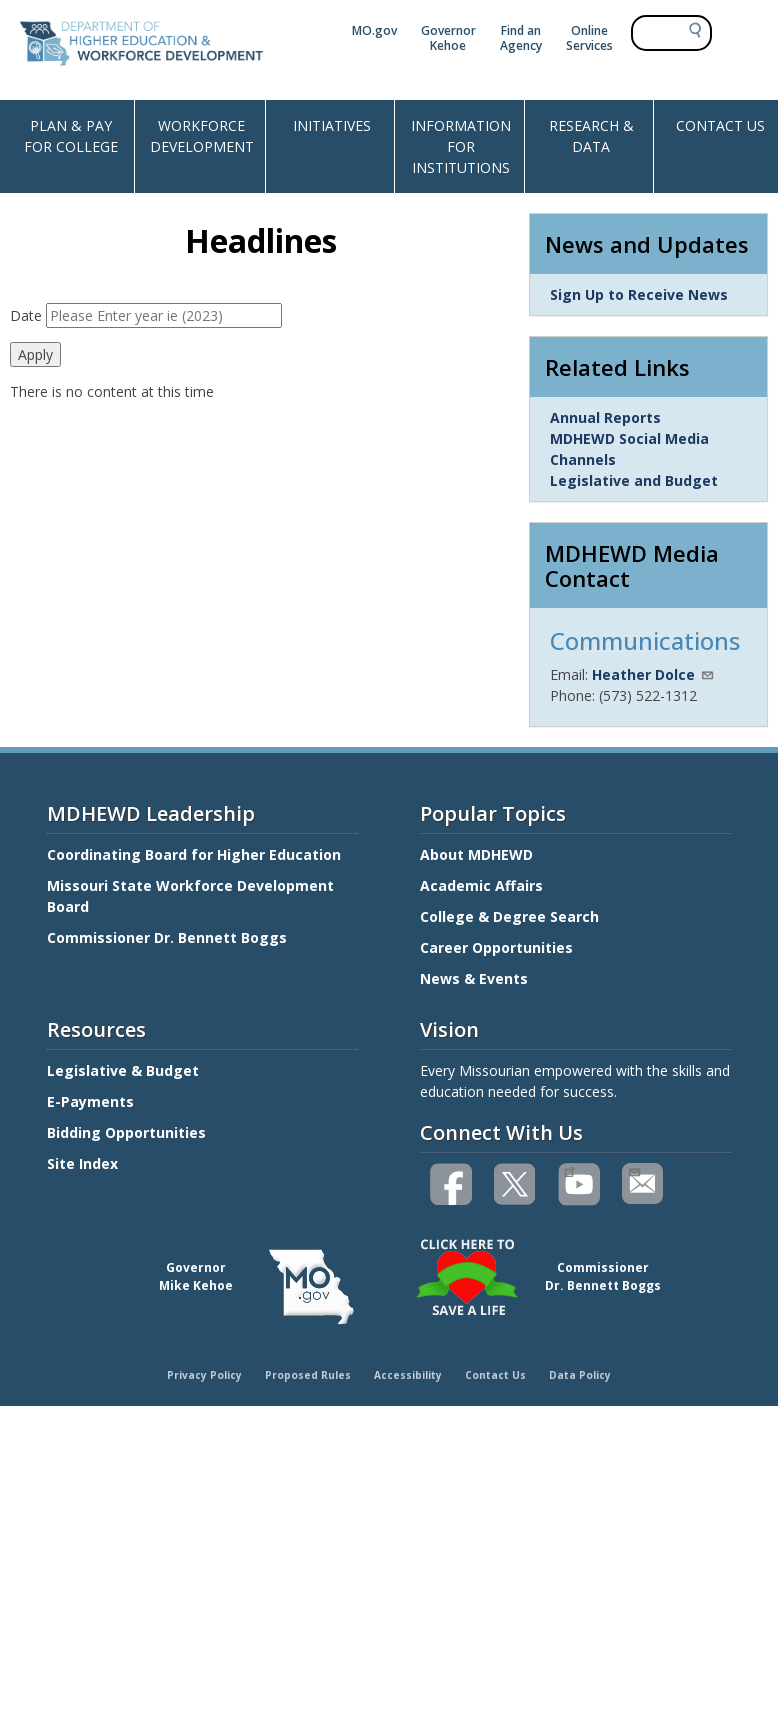 Image resolution: width=778 pixels, height=1725 pixels. What do you see at coordinates (603, 1276) in the screenshot?
I see `CommissionerDr. Bennett Boggs` at bounding box center [603, 1276].